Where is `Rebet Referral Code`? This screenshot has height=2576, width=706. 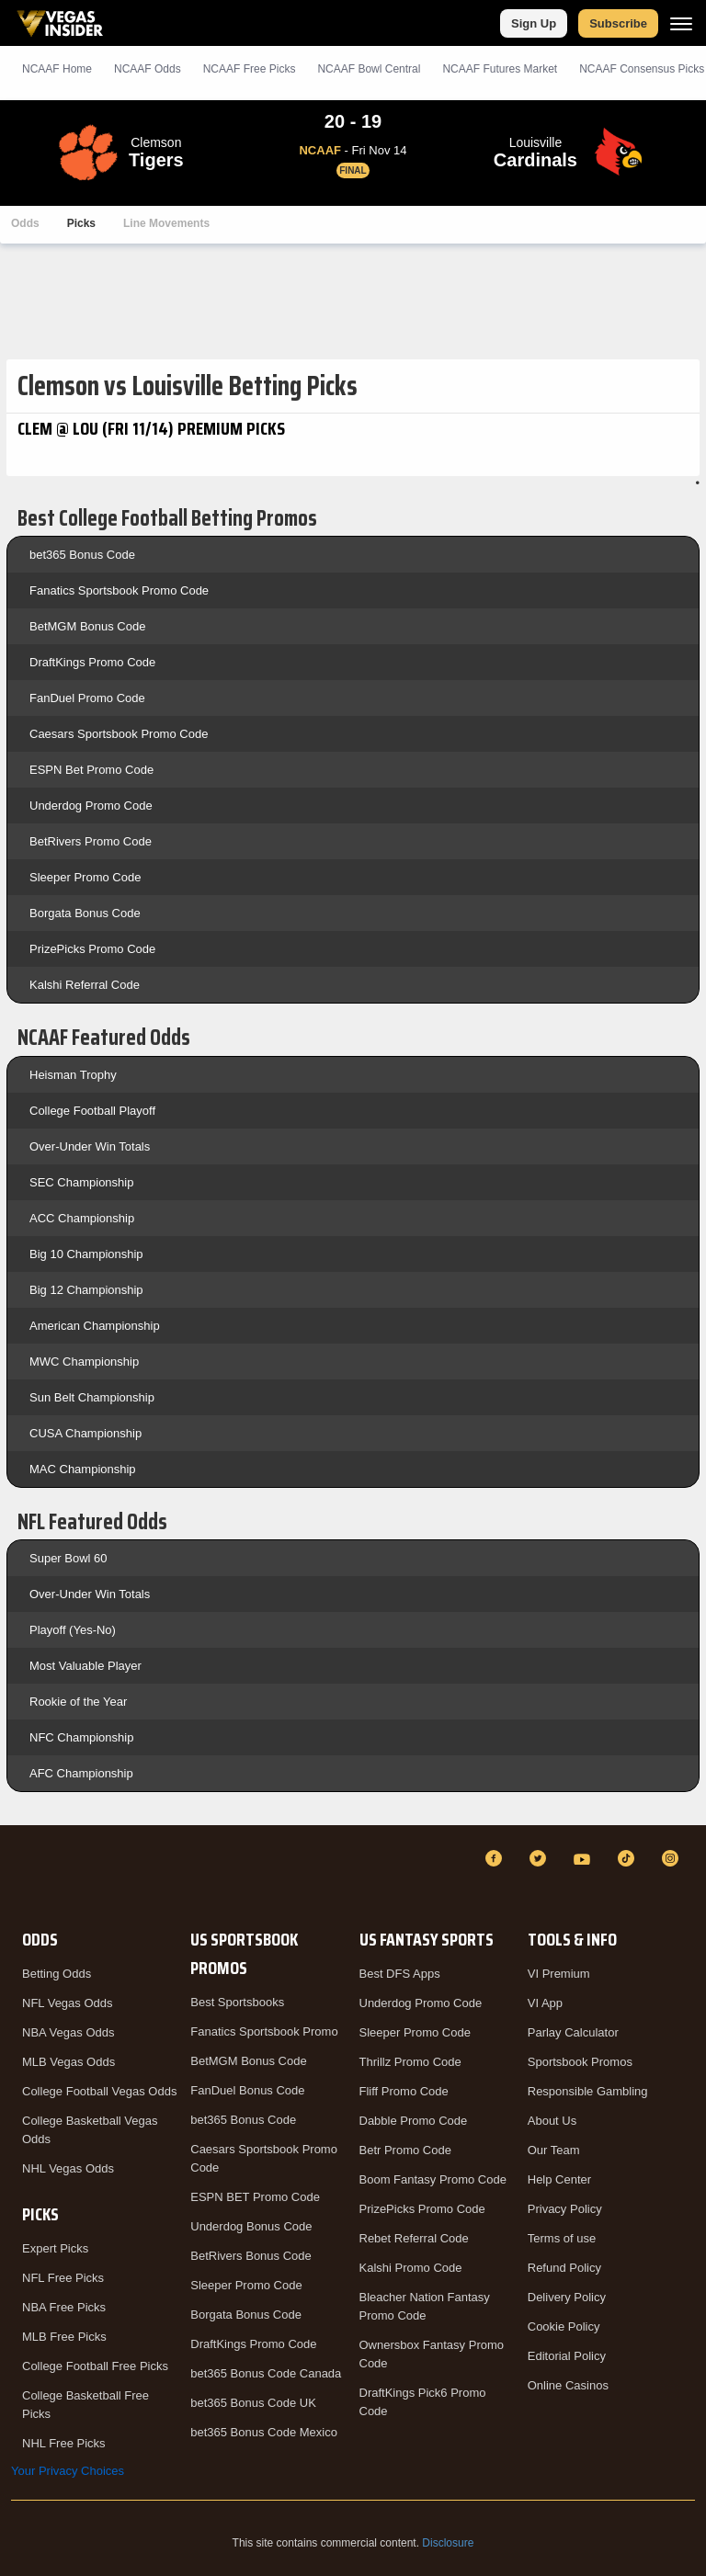 Rebet Referral Code is located at coordinates (414, 2238).